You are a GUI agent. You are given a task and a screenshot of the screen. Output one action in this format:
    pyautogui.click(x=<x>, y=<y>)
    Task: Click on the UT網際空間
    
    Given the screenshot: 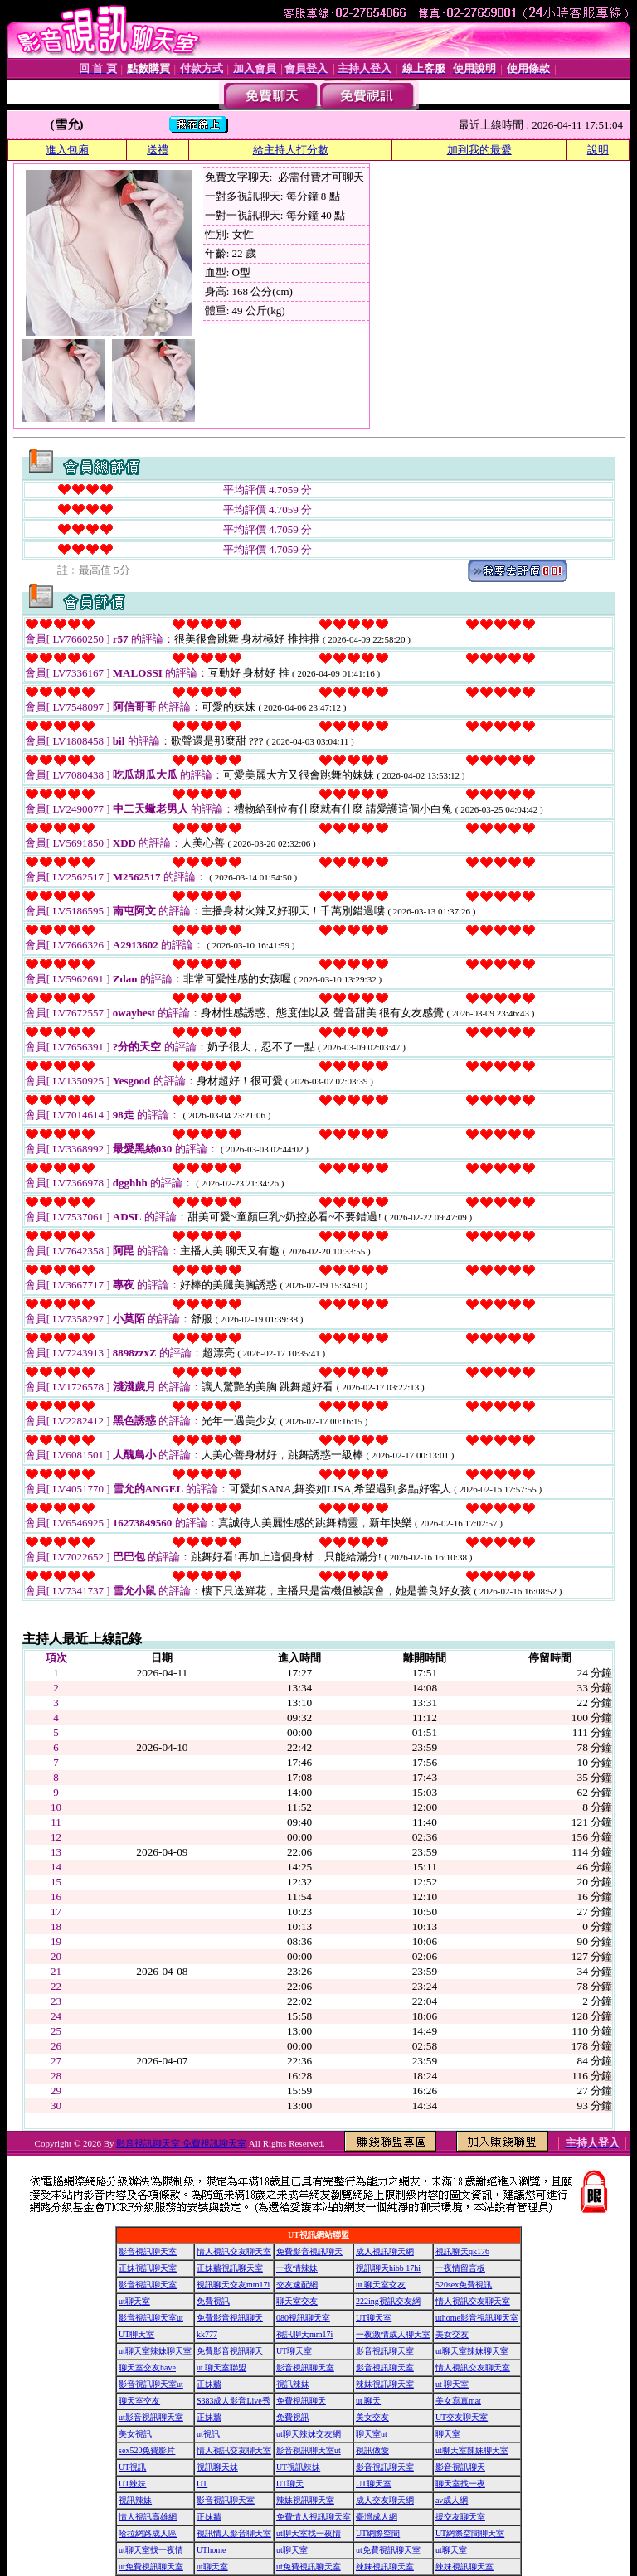 What is the action you would take?
    pyautogui.click(x=378, y=2533)
    